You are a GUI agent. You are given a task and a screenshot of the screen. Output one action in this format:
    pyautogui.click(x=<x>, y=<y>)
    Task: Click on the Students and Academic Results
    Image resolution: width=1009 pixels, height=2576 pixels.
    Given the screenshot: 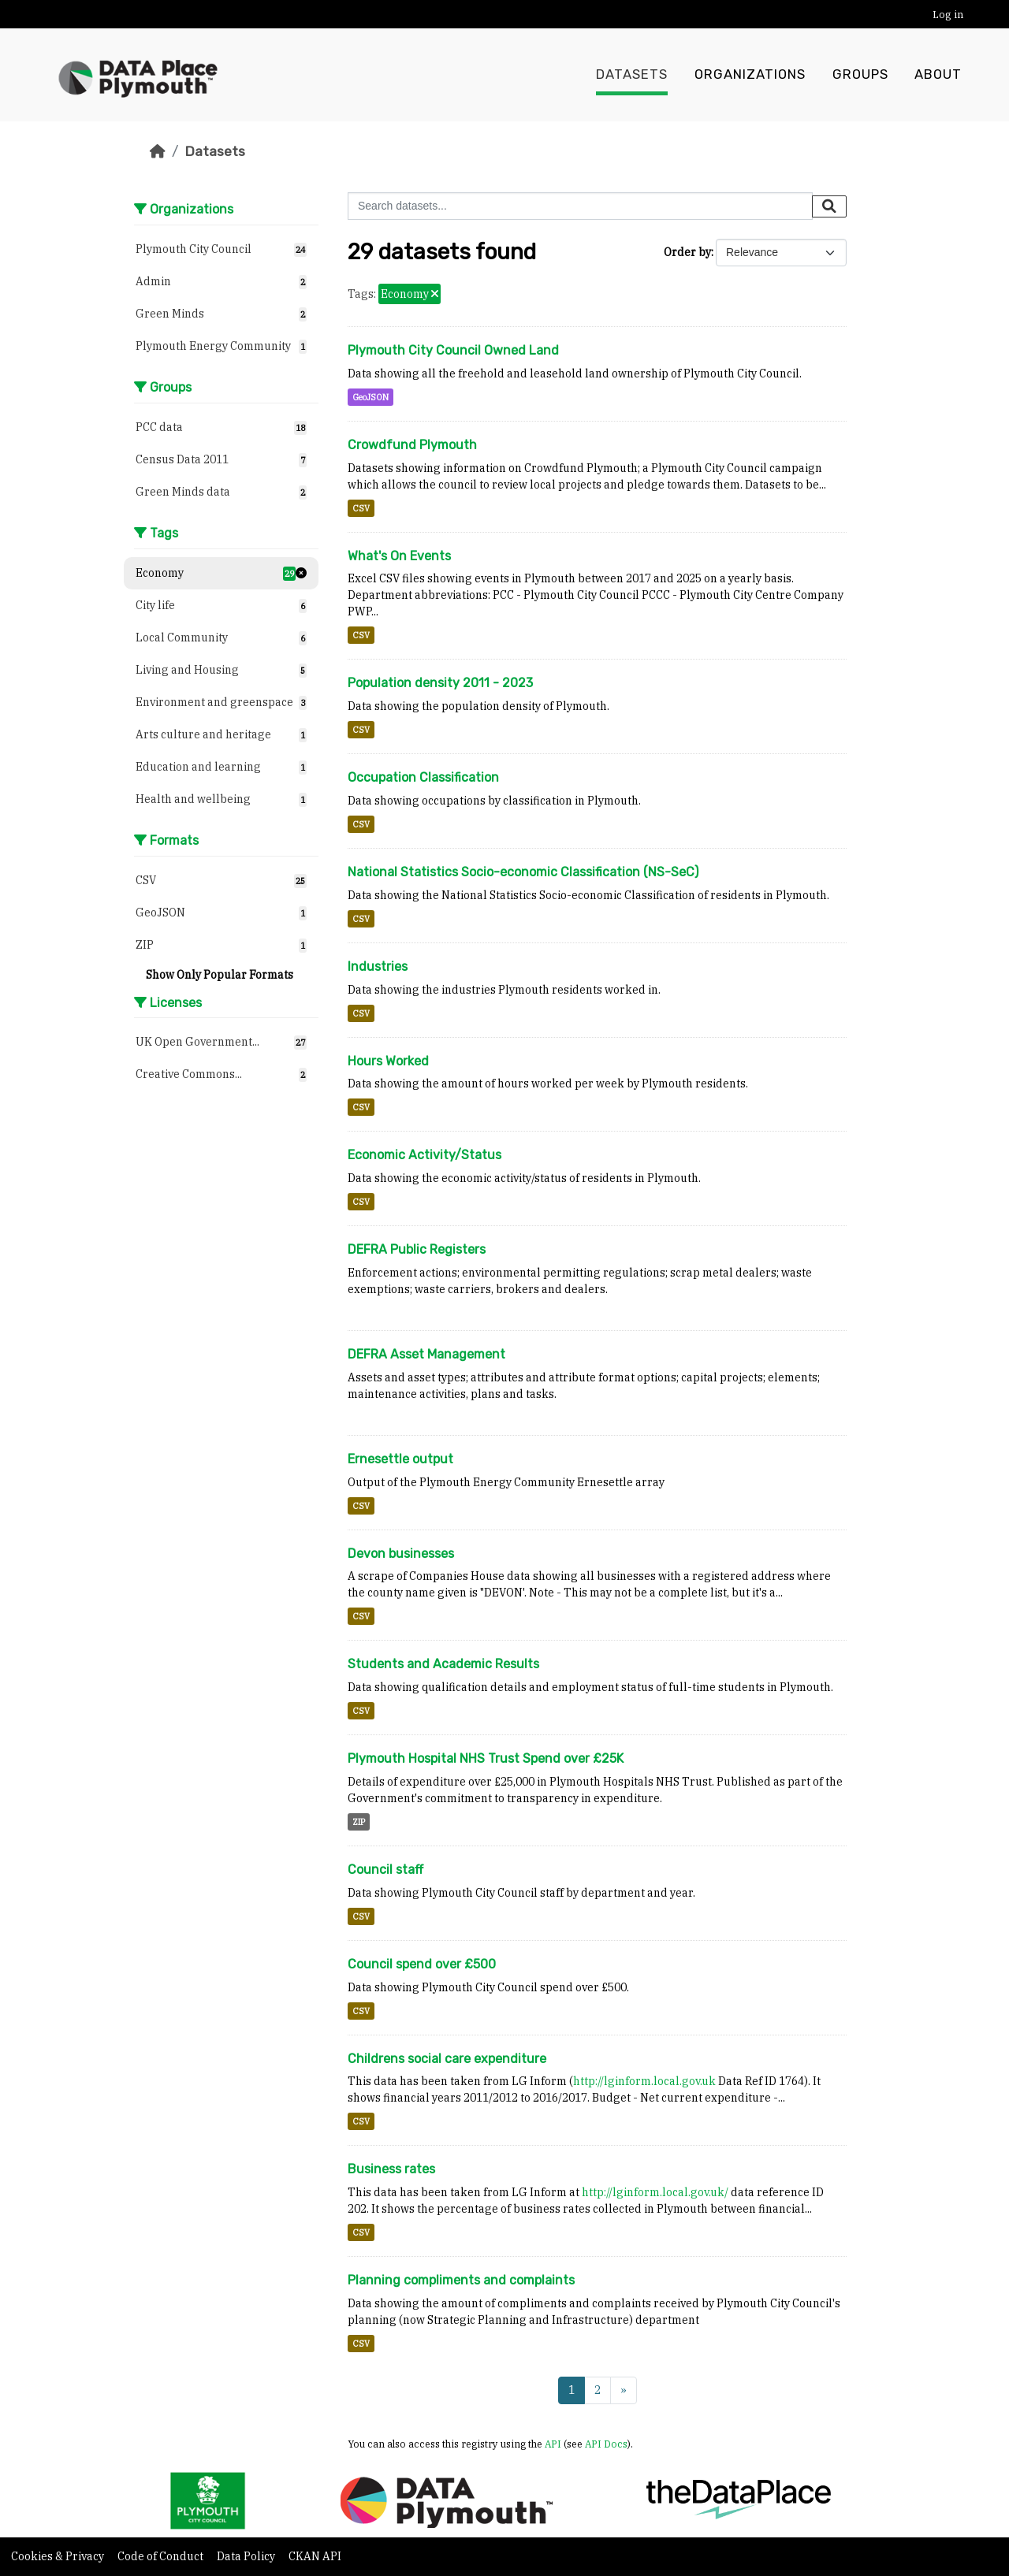 What is the action you would take?
    pyautogui.click(x=443, y=1663)
    